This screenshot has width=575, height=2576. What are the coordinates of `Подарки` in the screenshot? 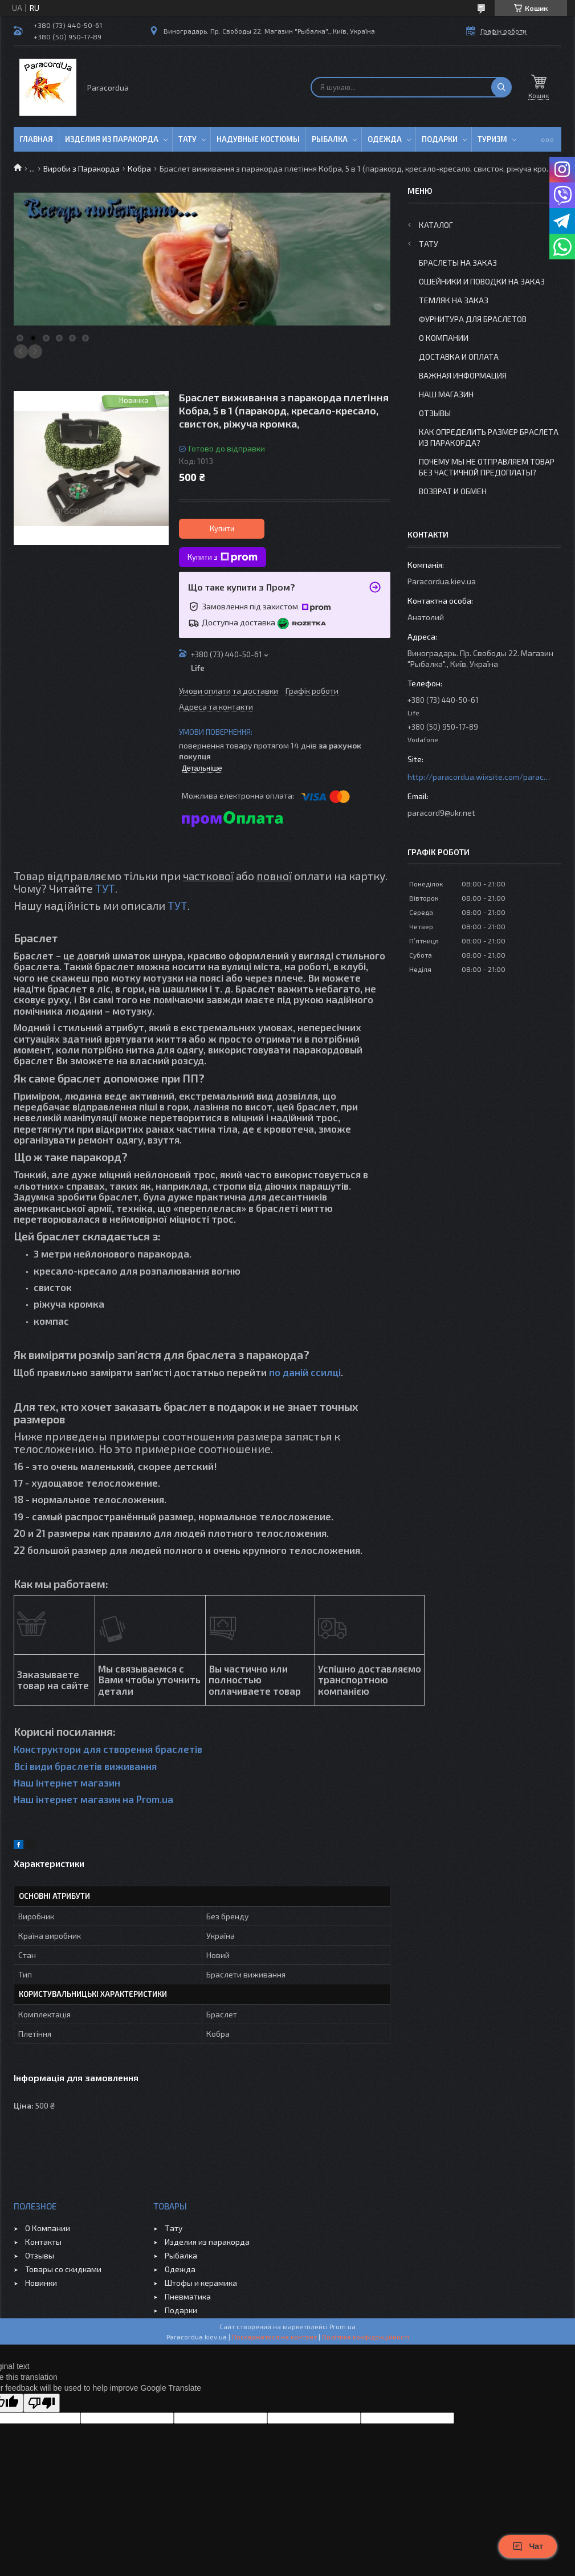 It's located at (440, 139).